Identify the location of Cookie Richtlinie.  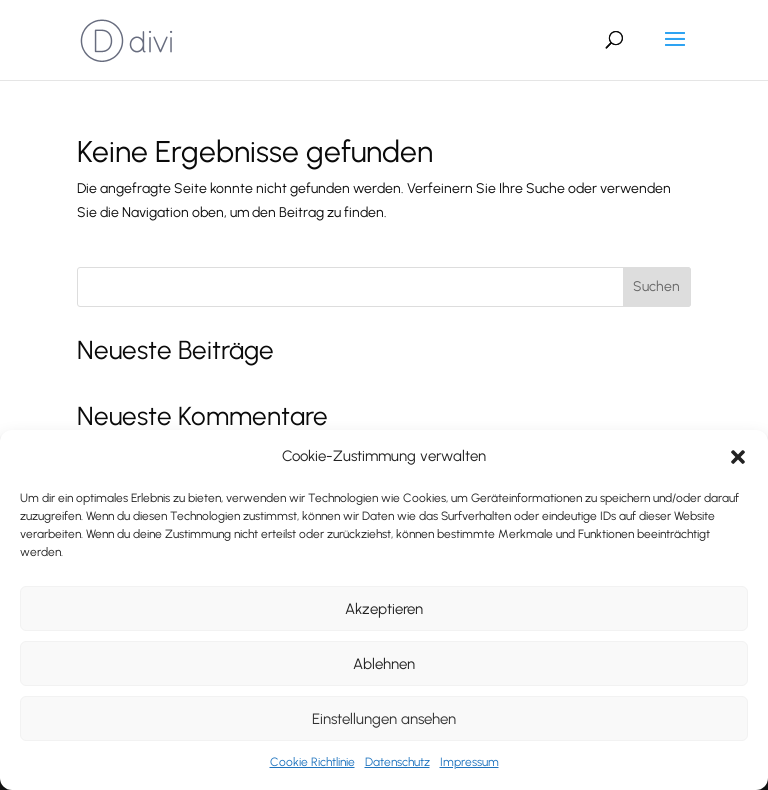
(312, 762).